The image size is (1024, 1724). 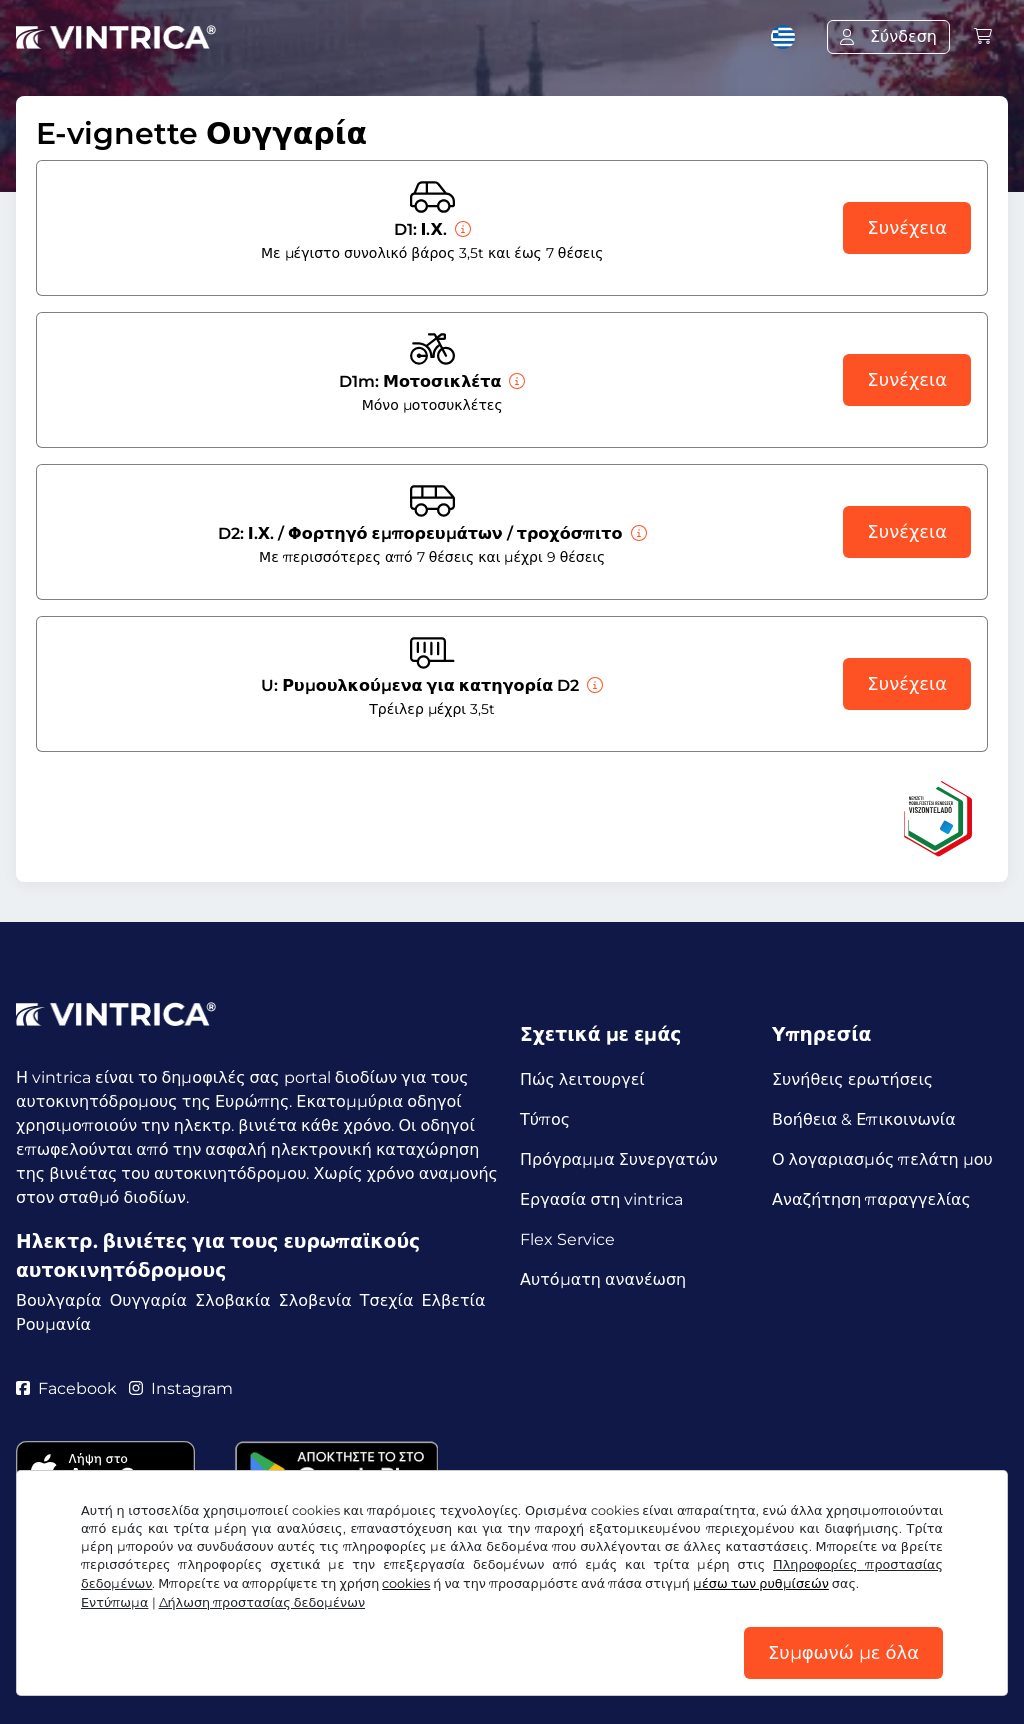 I want to click on Πώς λειτουργεί, so click(x=582, y=1079).